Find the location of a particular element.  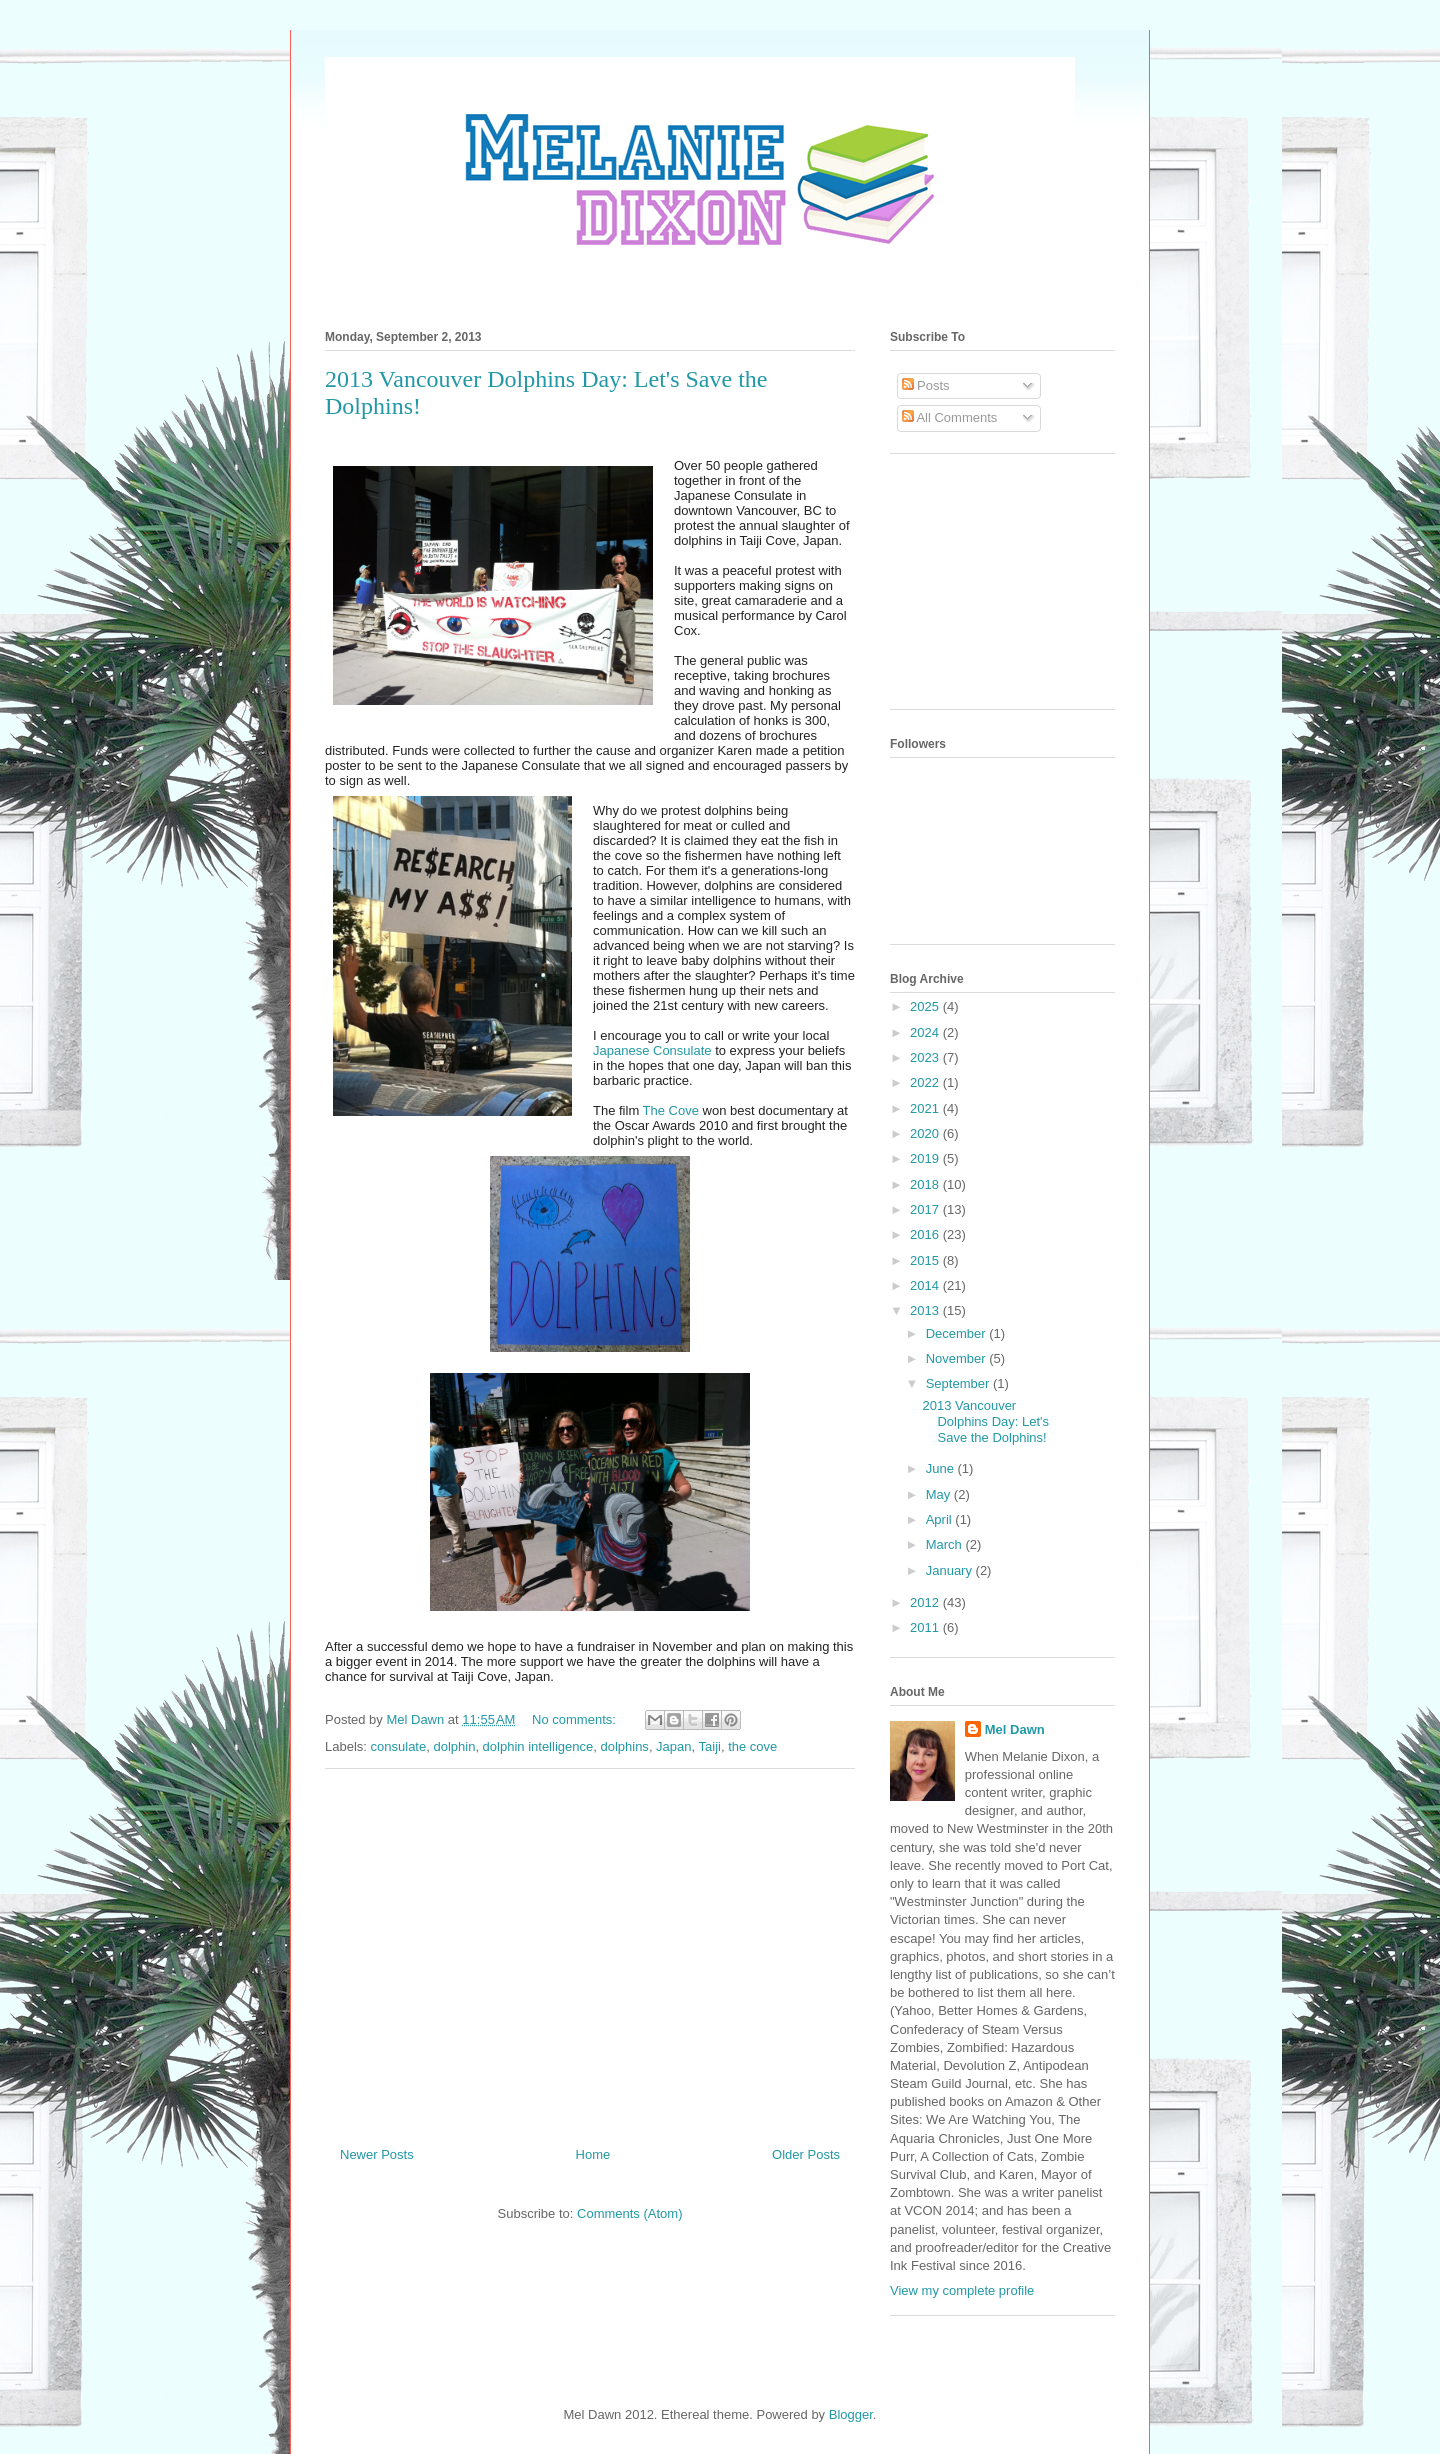

No comments: is located at coordinates (575, 1719).